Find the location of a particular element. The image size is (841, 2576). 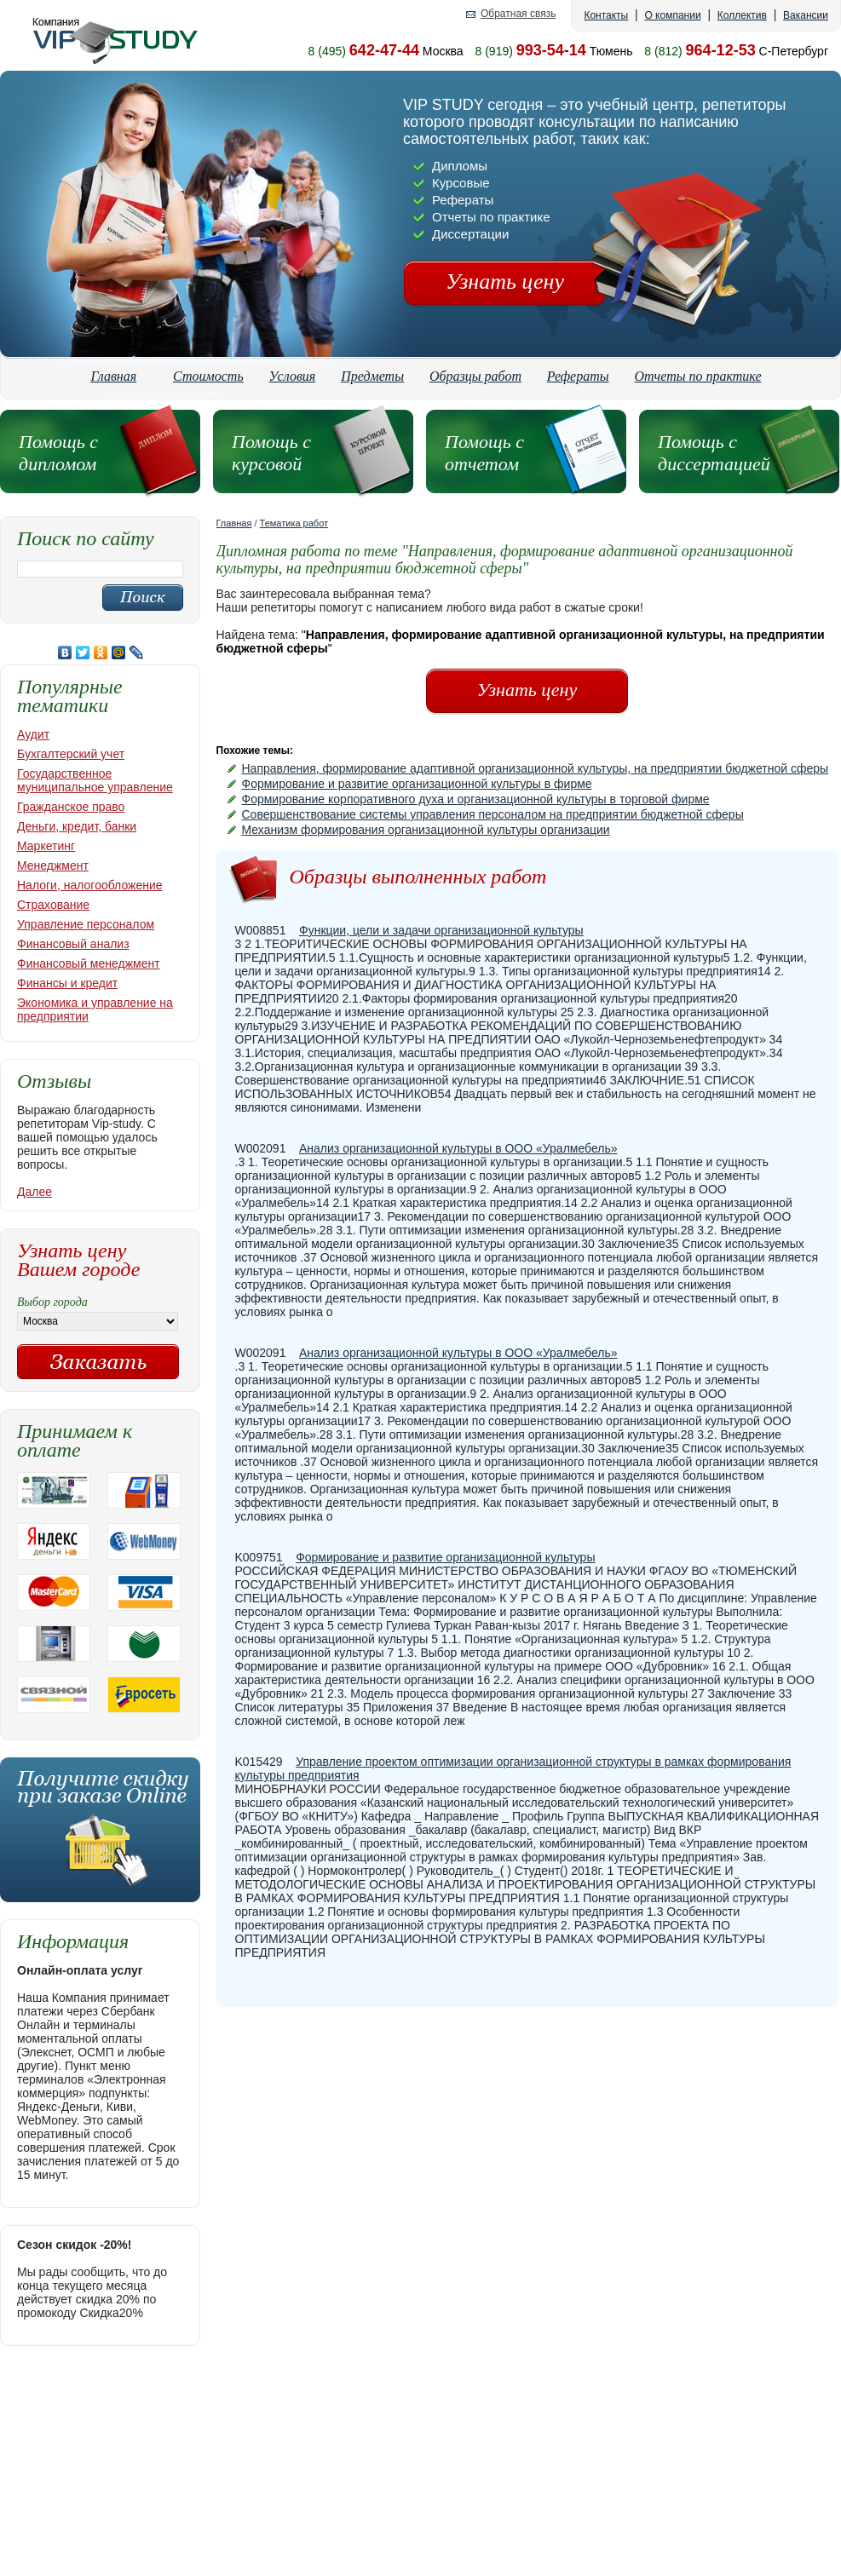

Рефераты is located at coordinates (578, 376).